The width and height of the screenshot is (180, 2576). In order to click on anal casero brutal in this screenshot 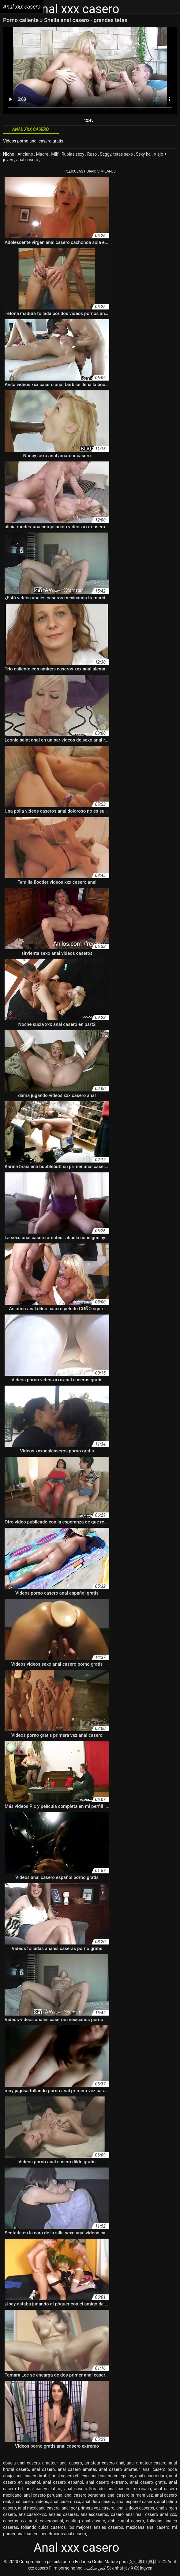, I will do `click(33, 2475)`.